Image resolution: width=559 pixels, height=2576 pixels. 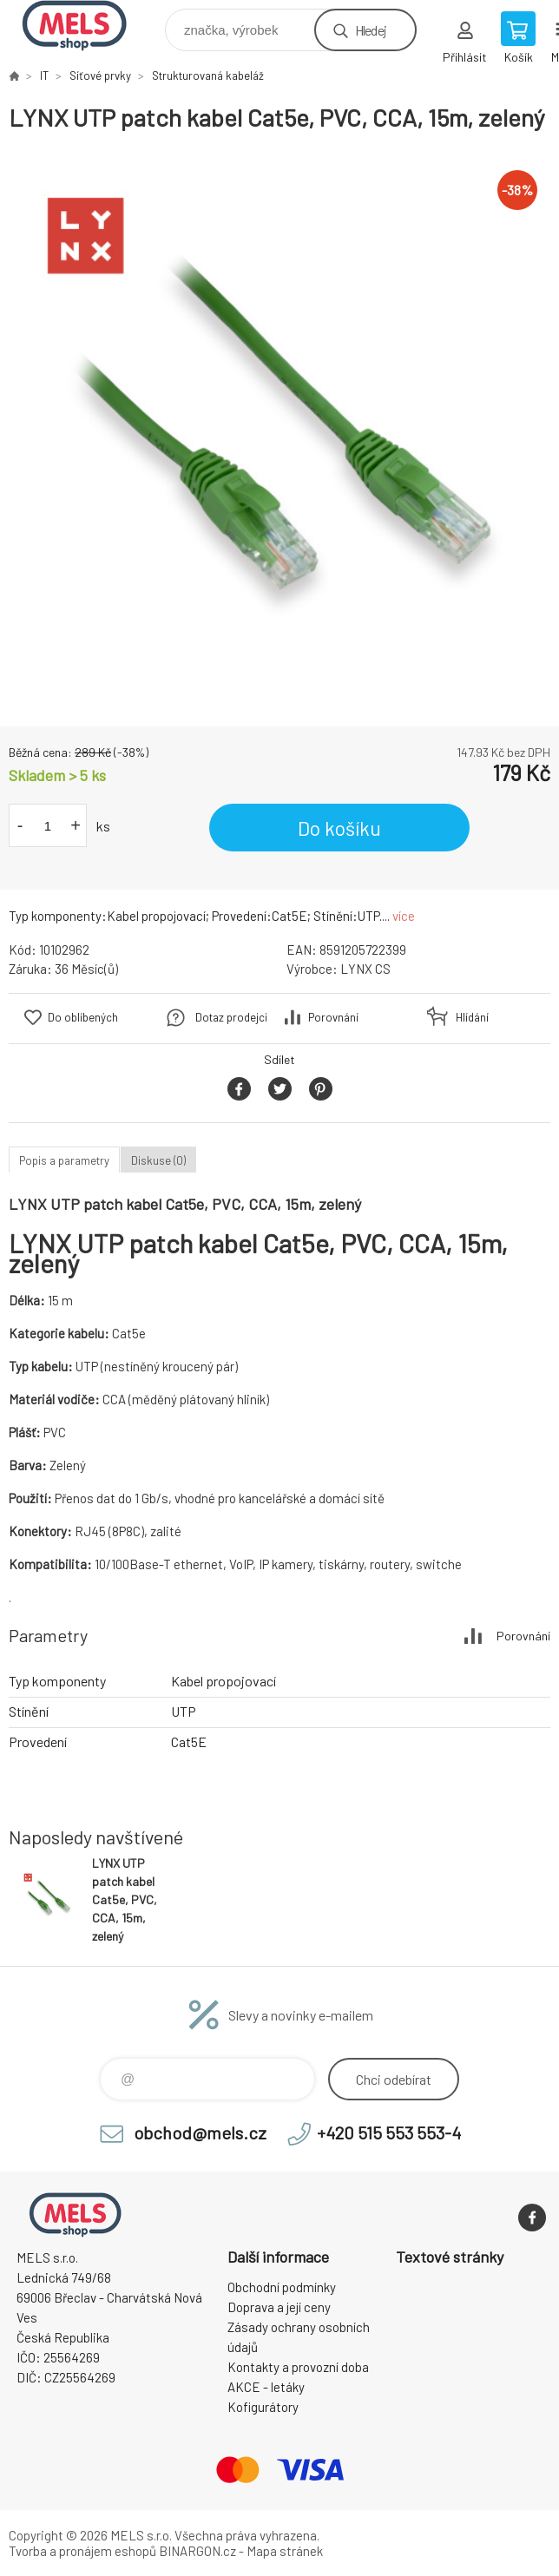 I want to click on LYNX CS, so click(x=365, y=968).